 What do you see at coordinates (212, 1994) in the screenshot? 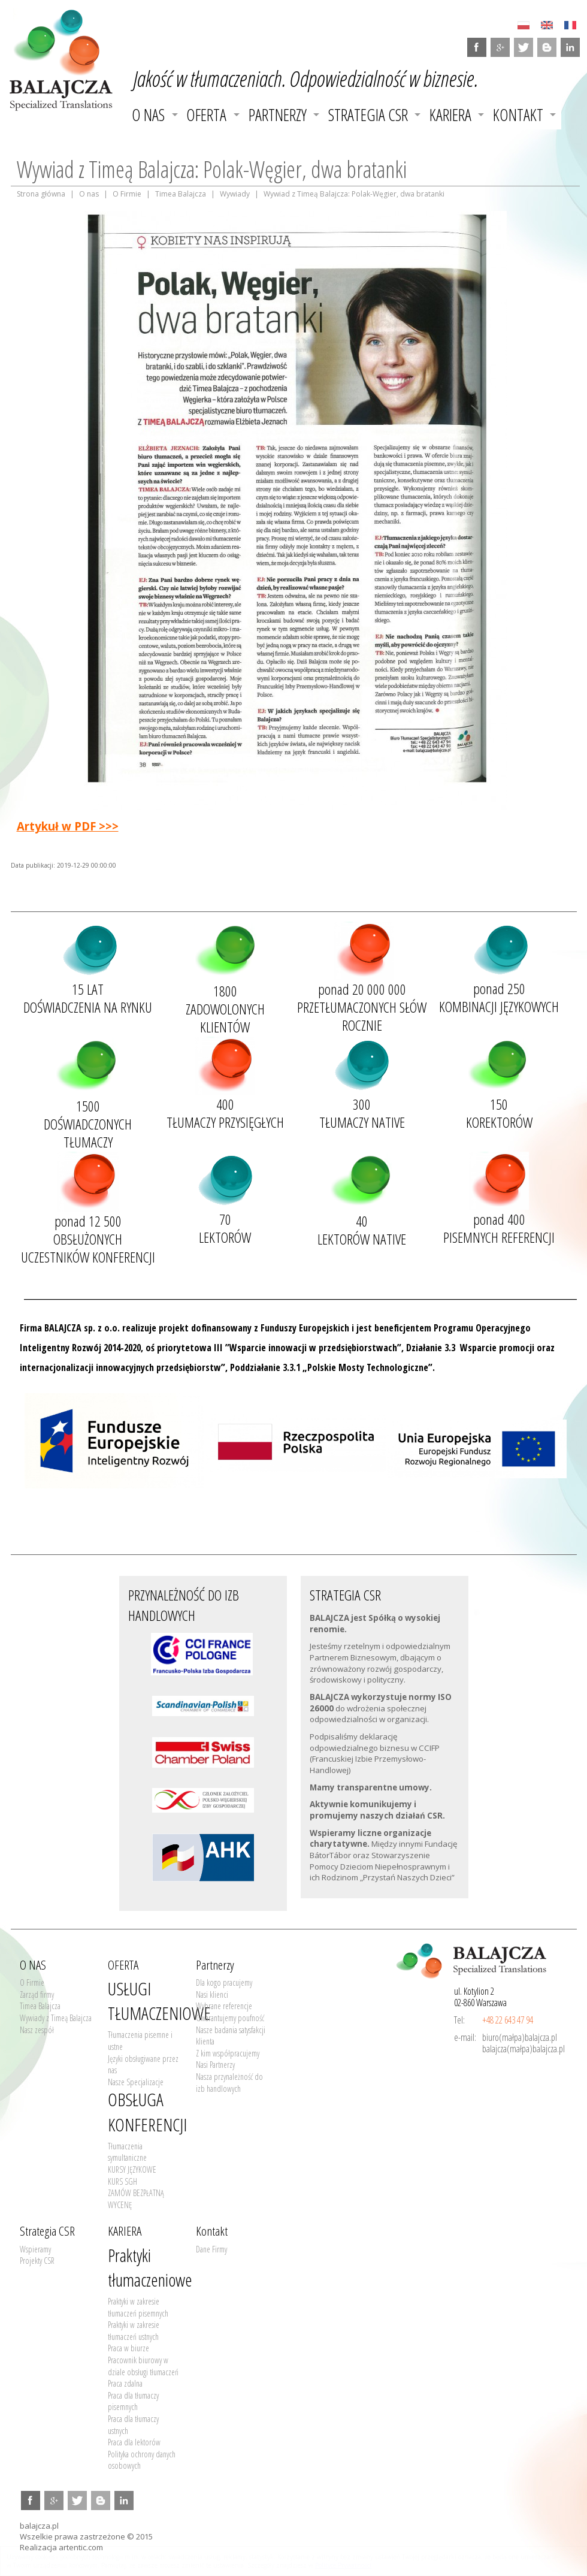
I see `Nasi klienci` at bounding box center [212, 1994].